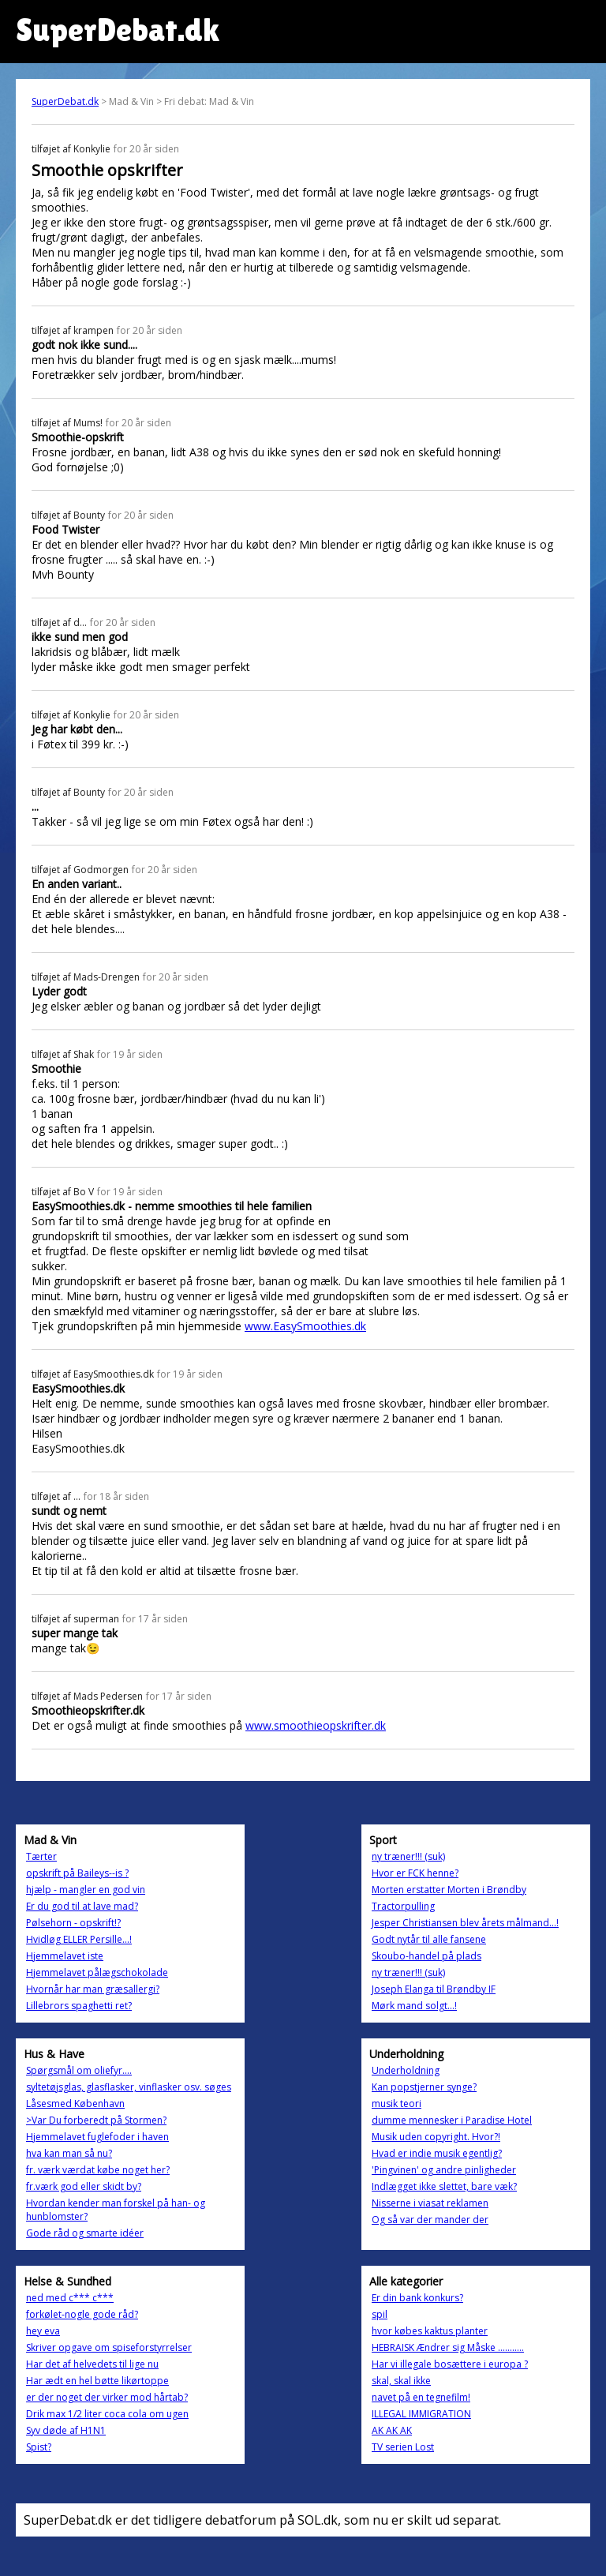 The width and height of the screenshot is (606, 2576). Describe the element at coordinates (403, 2447) in the screenshot. I see `TV serien Lost` at that location.